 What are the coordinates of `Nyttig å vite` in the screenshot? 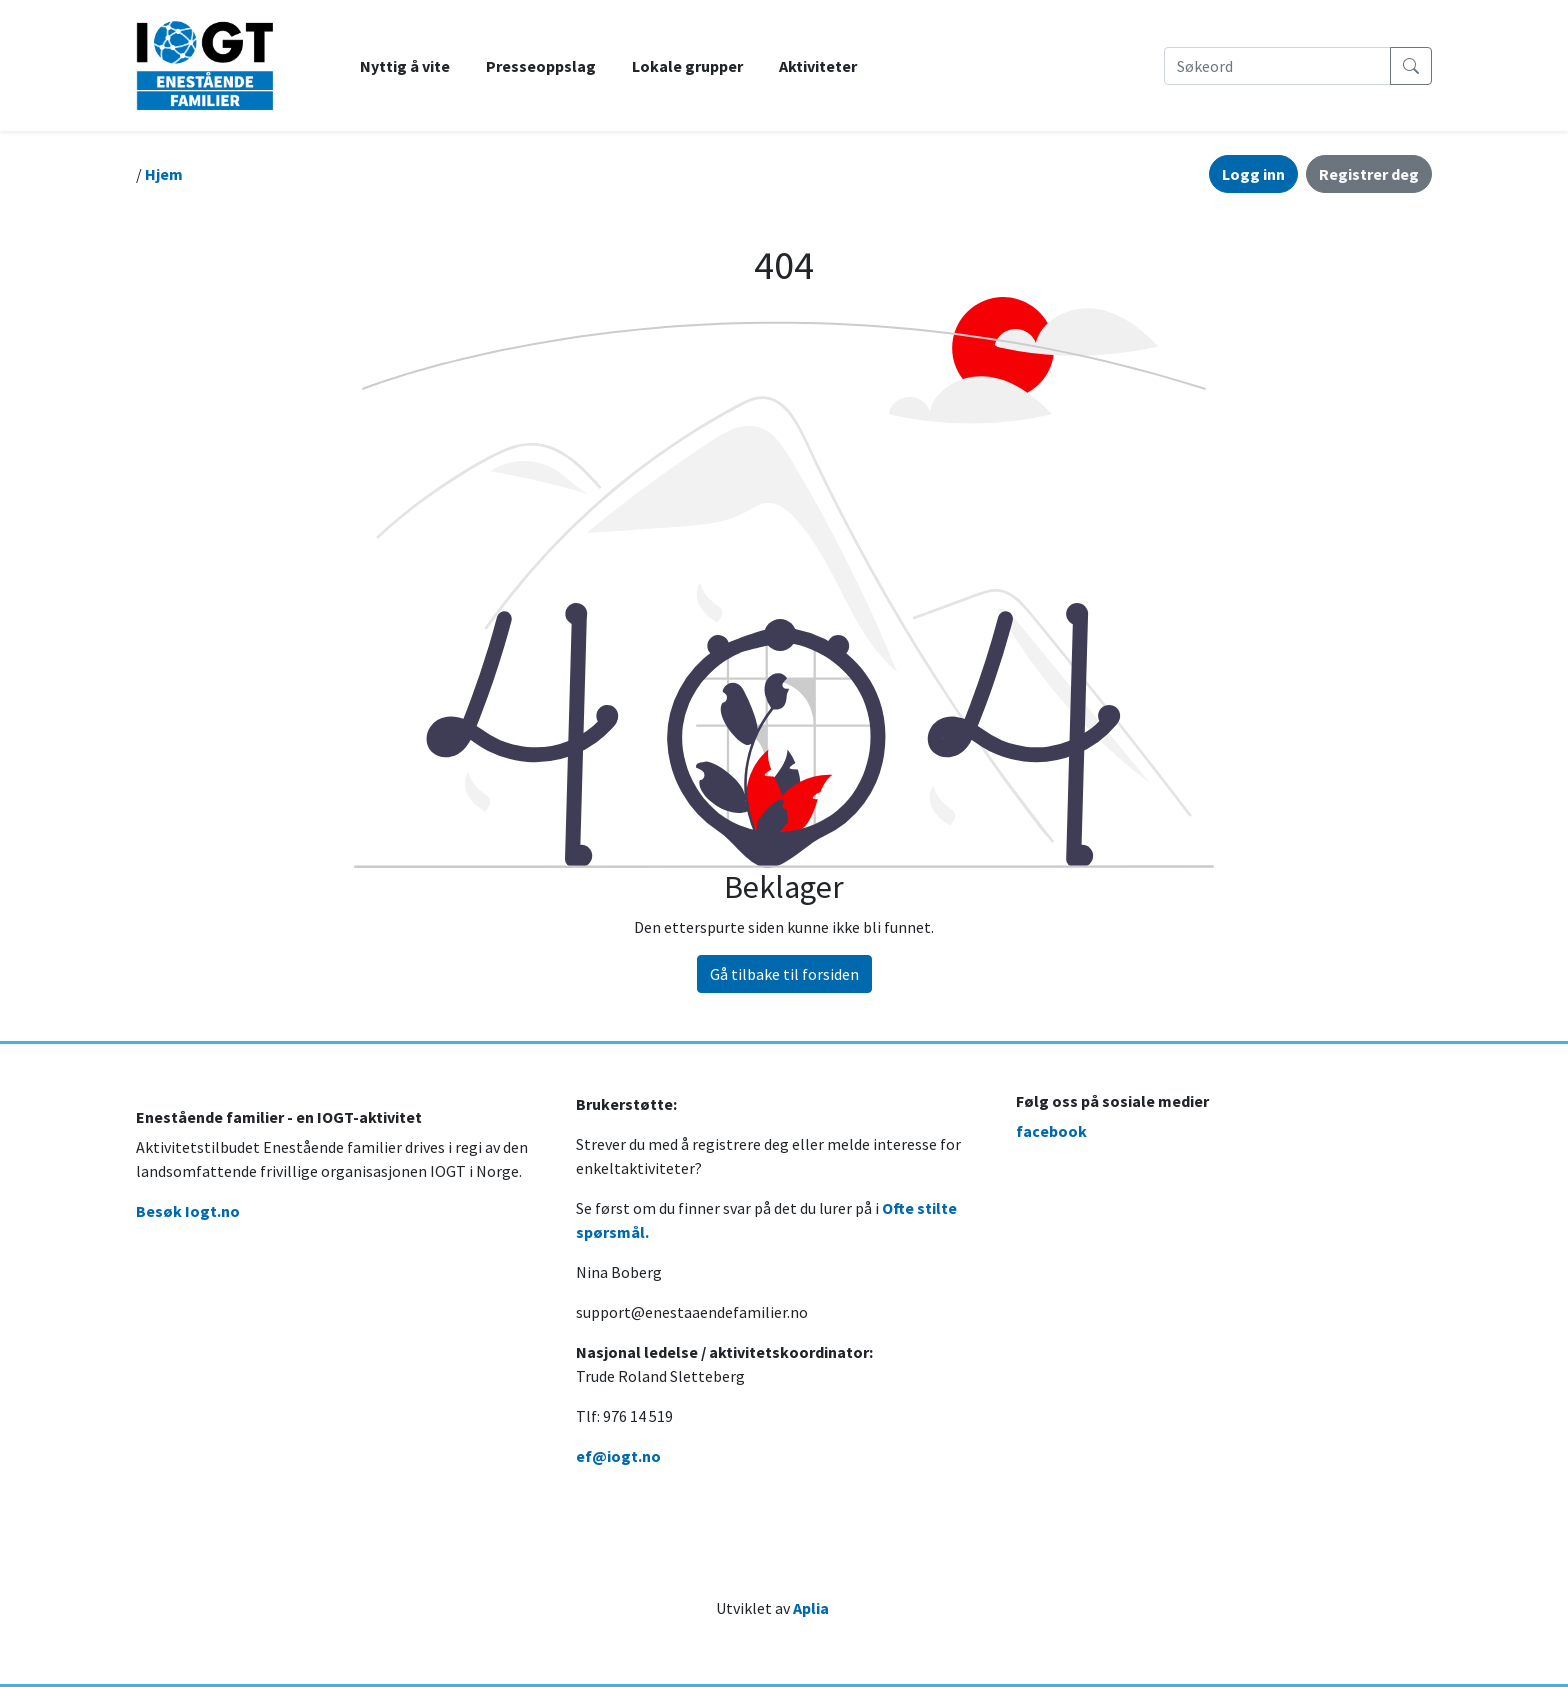 It's located at (405, 66).